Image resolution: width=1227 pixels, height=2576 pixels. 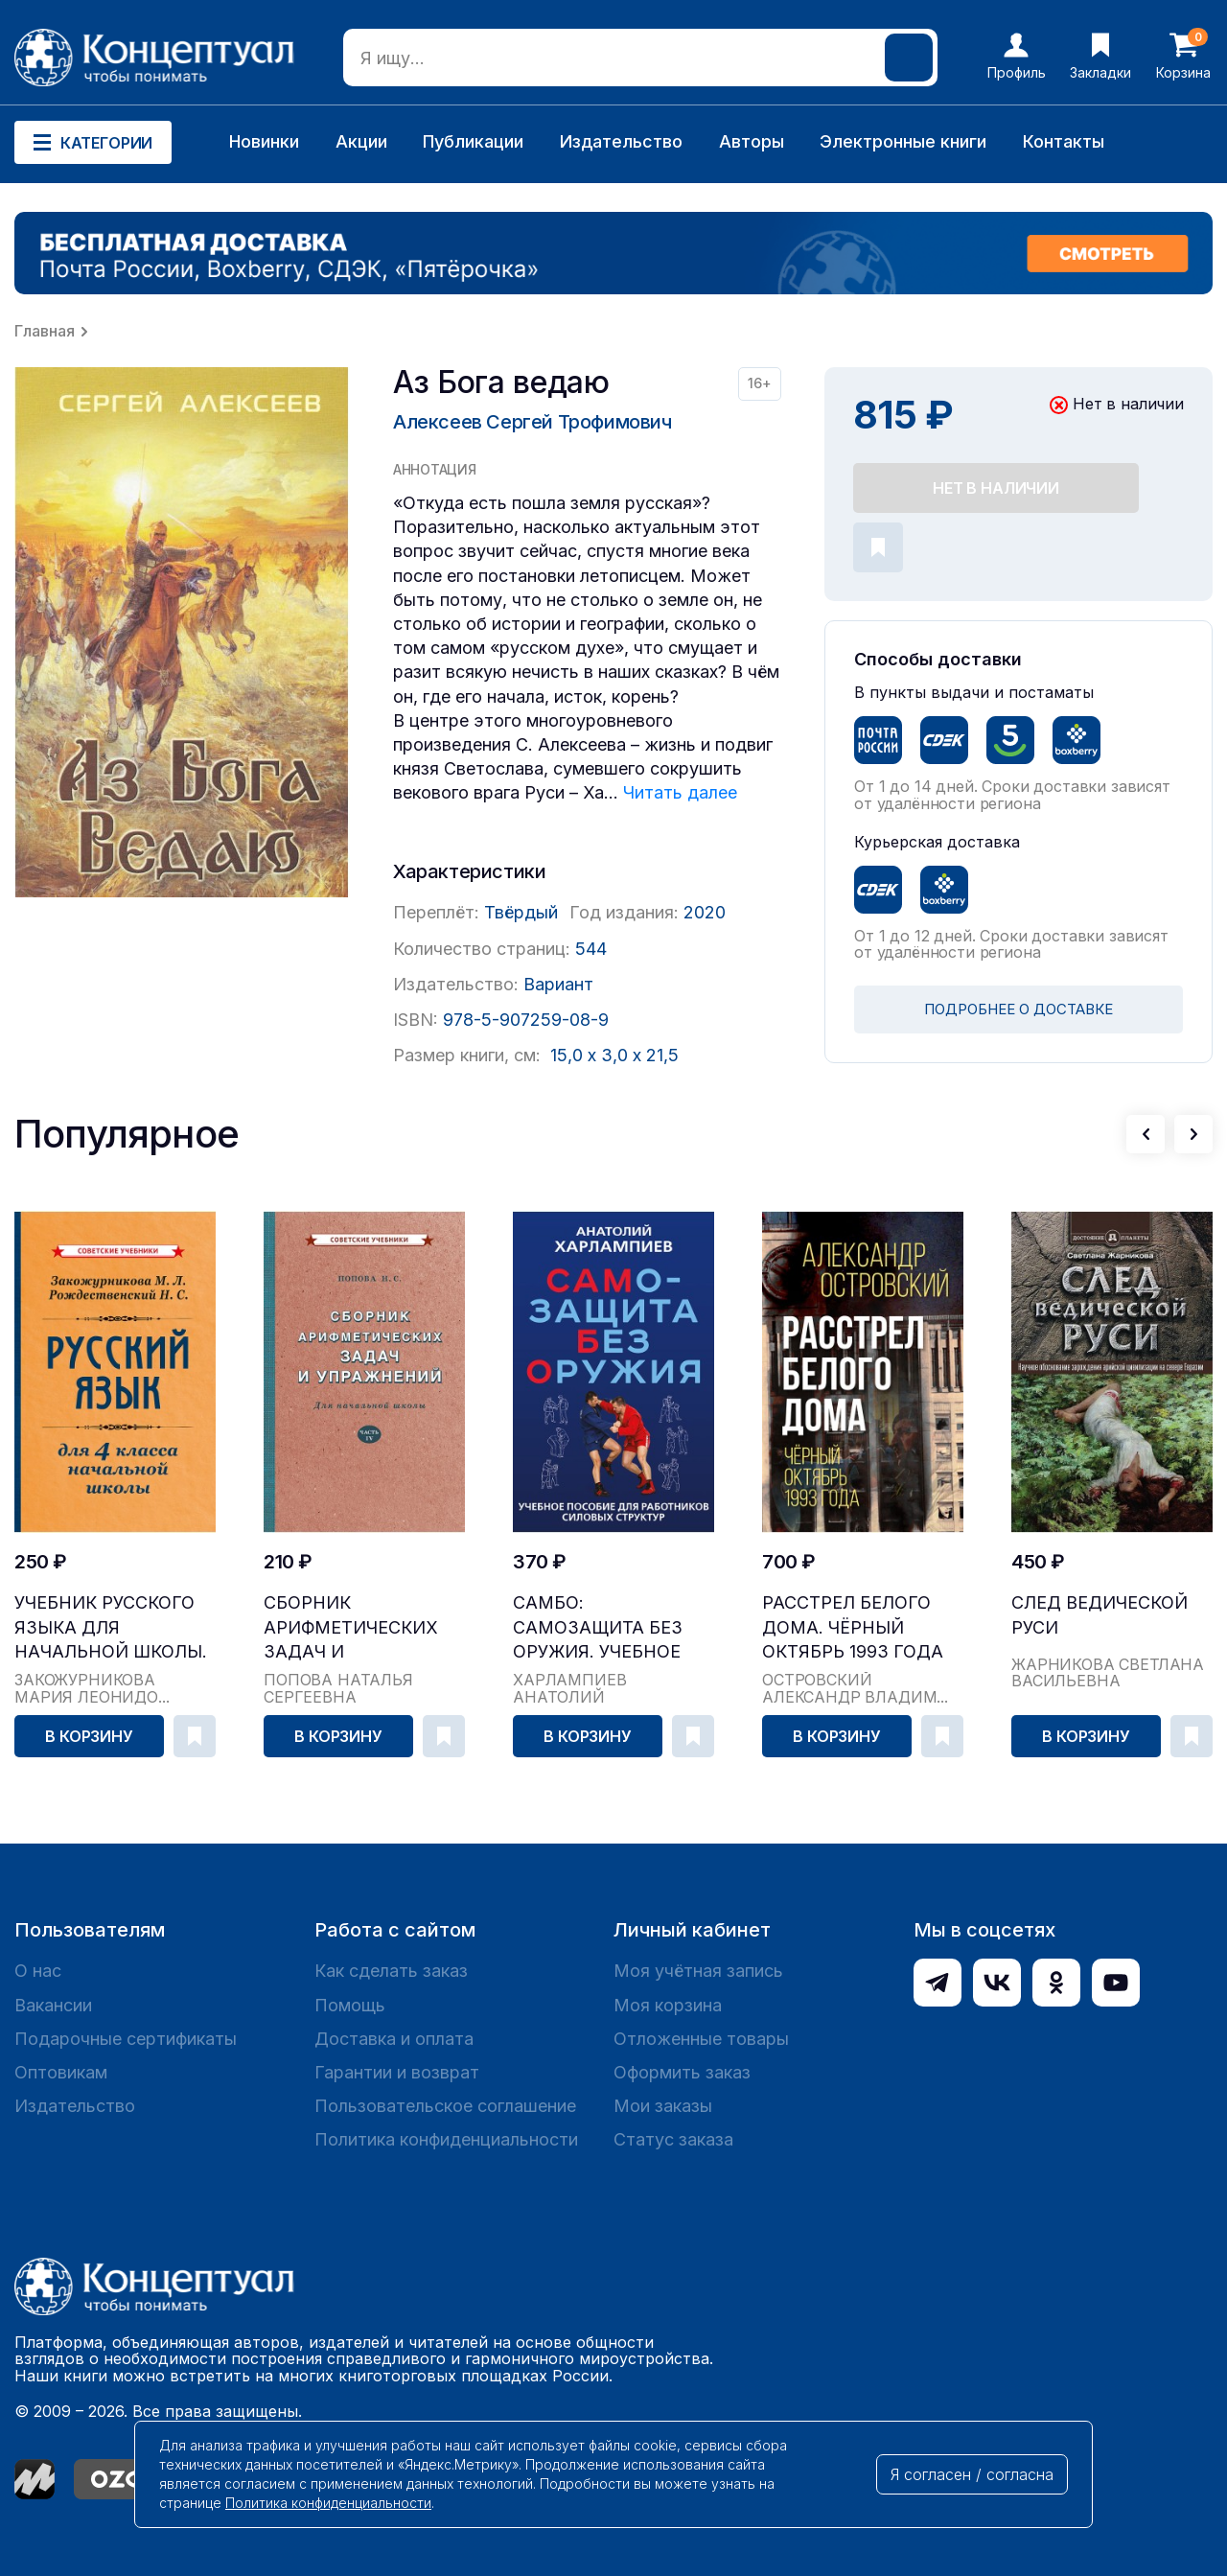 I want to click on Публикации, so click(x=473, y=141).